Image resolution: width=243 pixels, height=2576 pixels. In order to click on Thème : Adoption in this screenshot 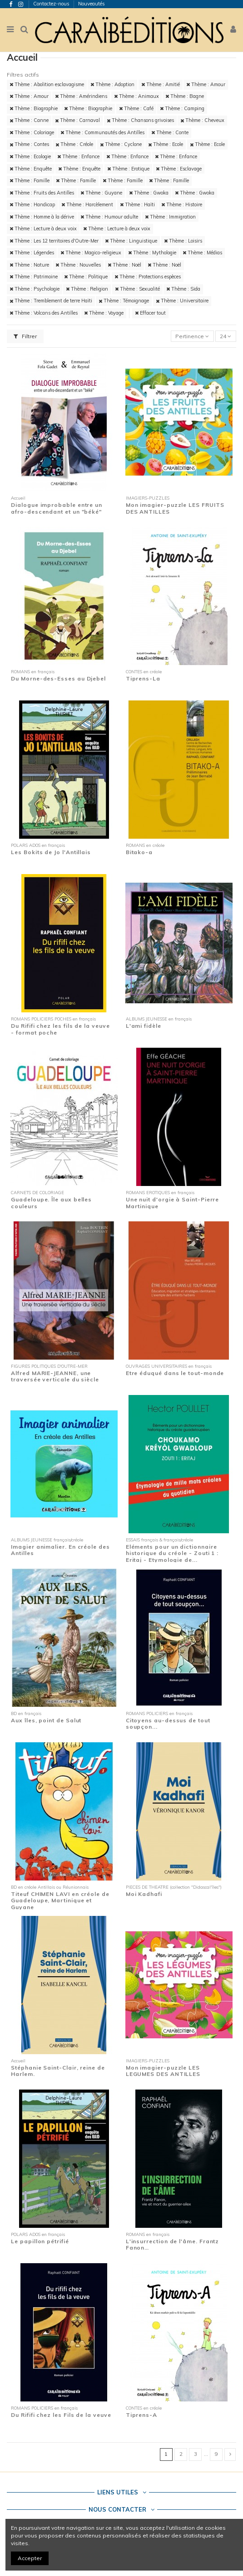, I will do `click(112, 84)`.